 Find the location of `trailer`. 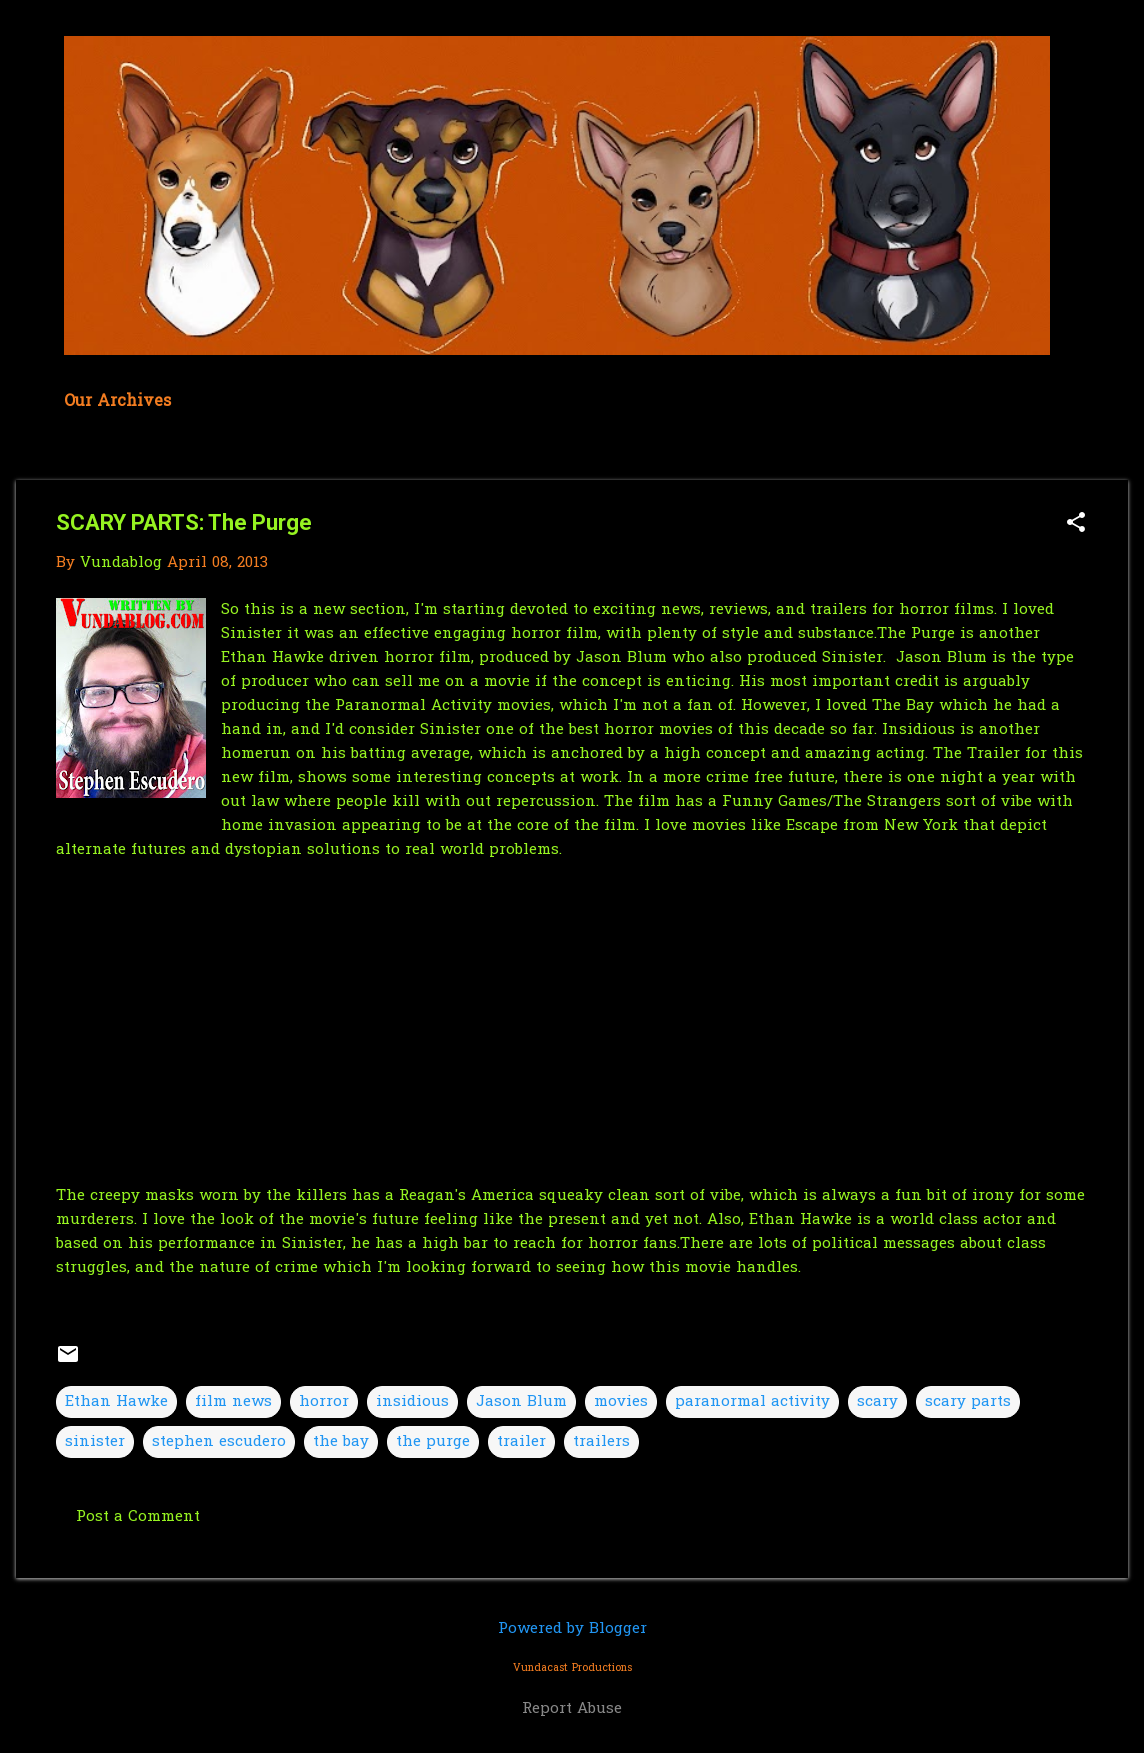

trailer is located at coordinates (521, 1442).